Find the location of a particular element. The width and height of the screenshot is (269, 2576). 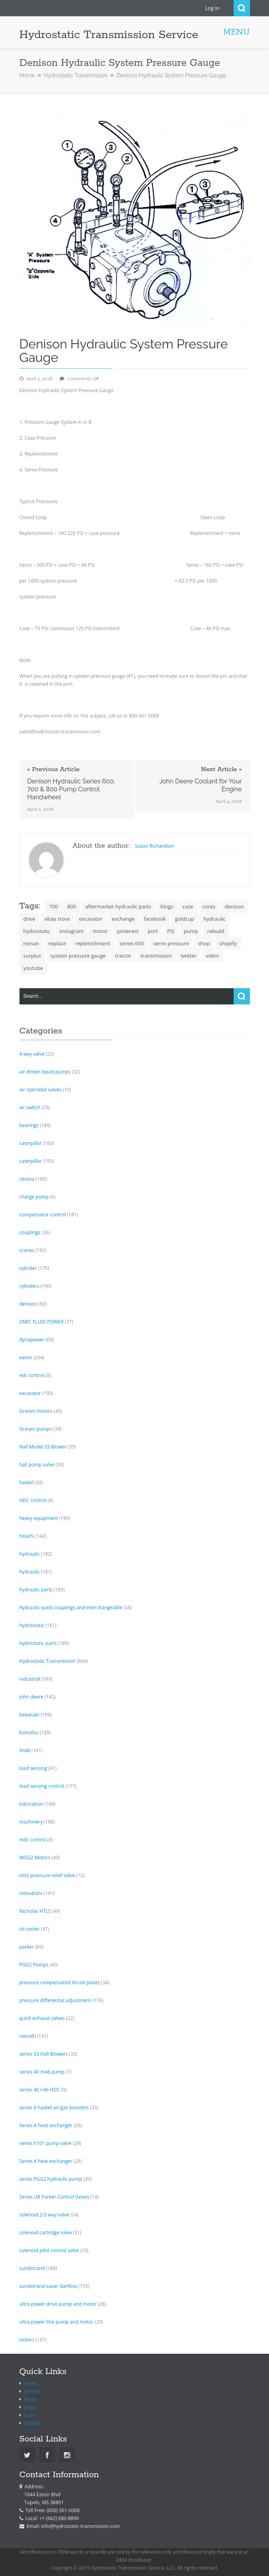

couplings is located at coordinates (30, 1232).